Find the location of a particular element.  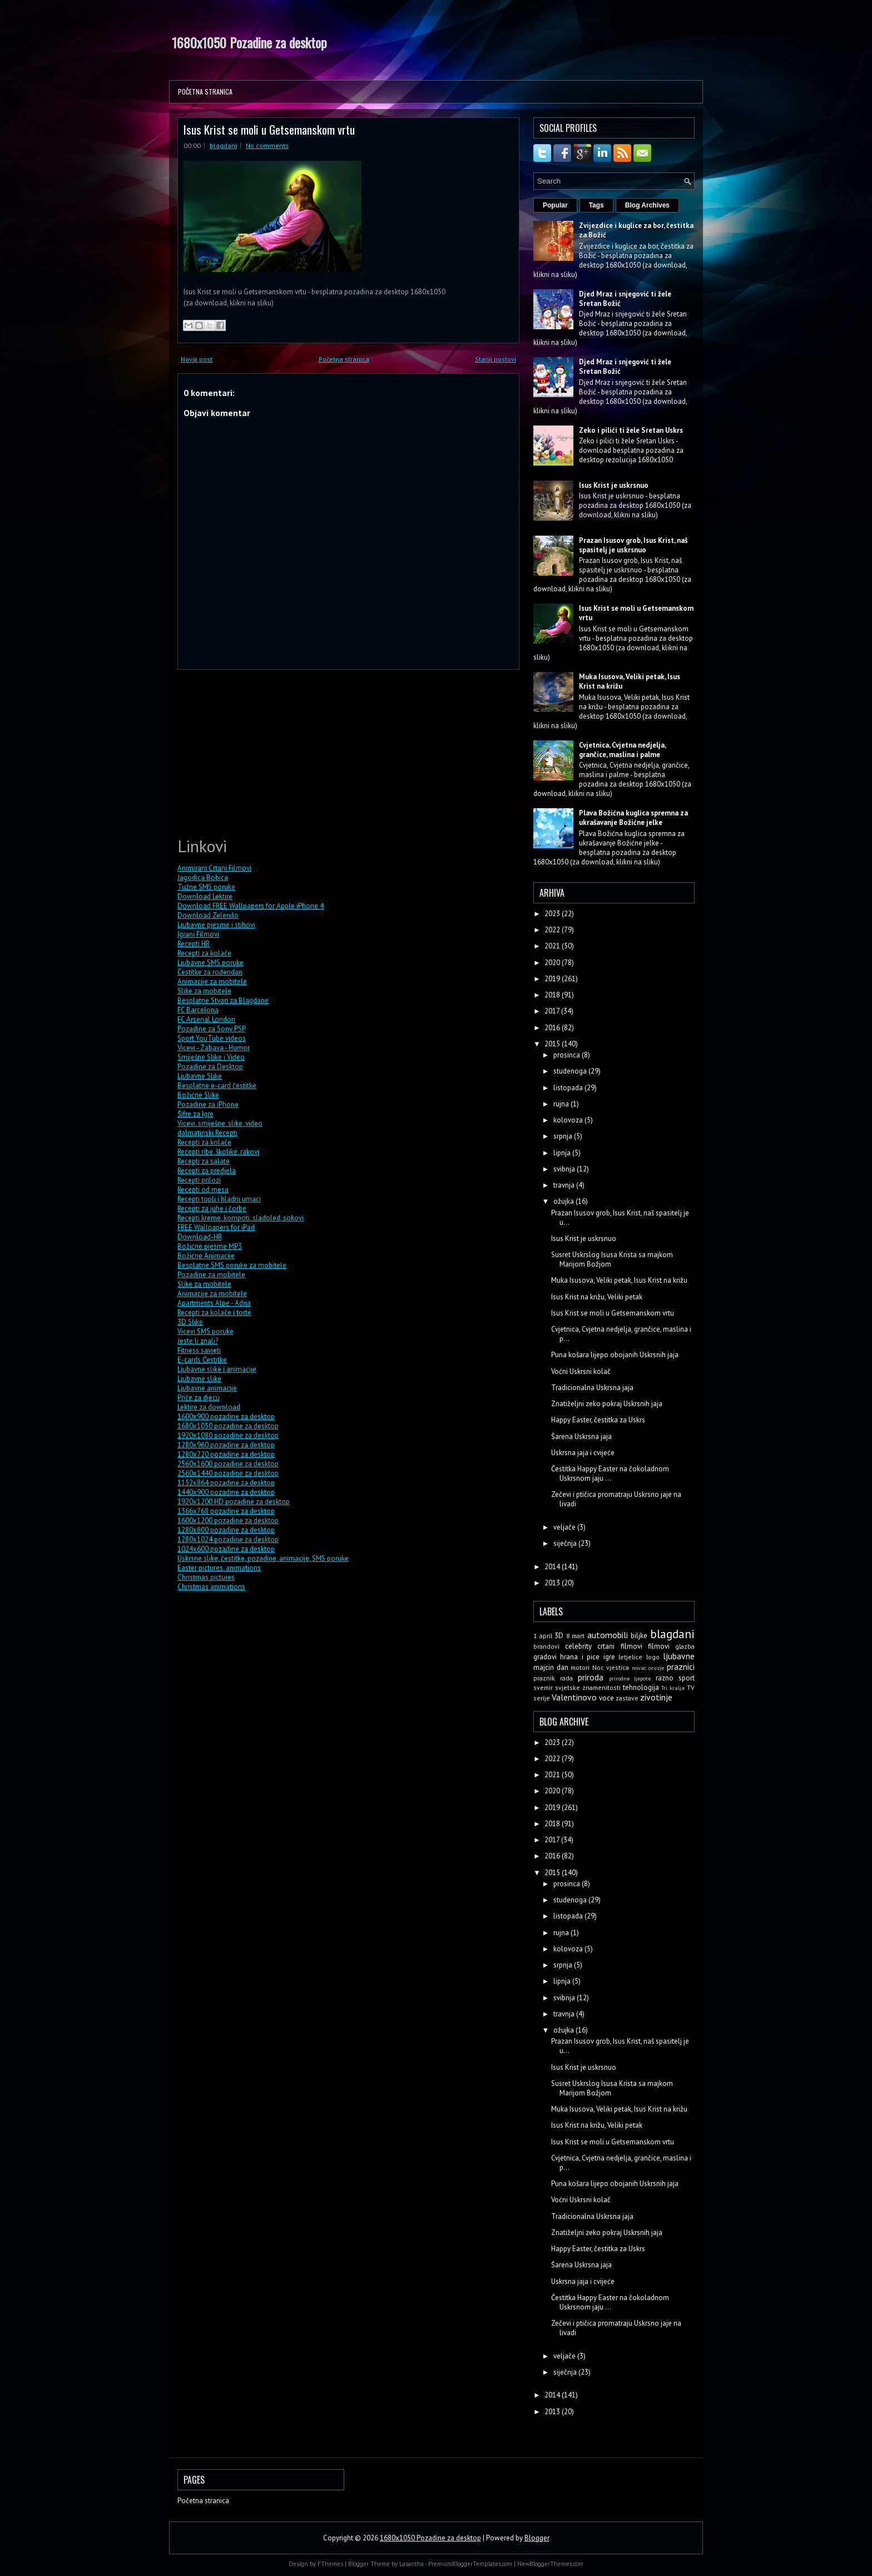

Muka Isusova, Veliki petak, Isus Krist na križu is located at coordinates (619, 1280).